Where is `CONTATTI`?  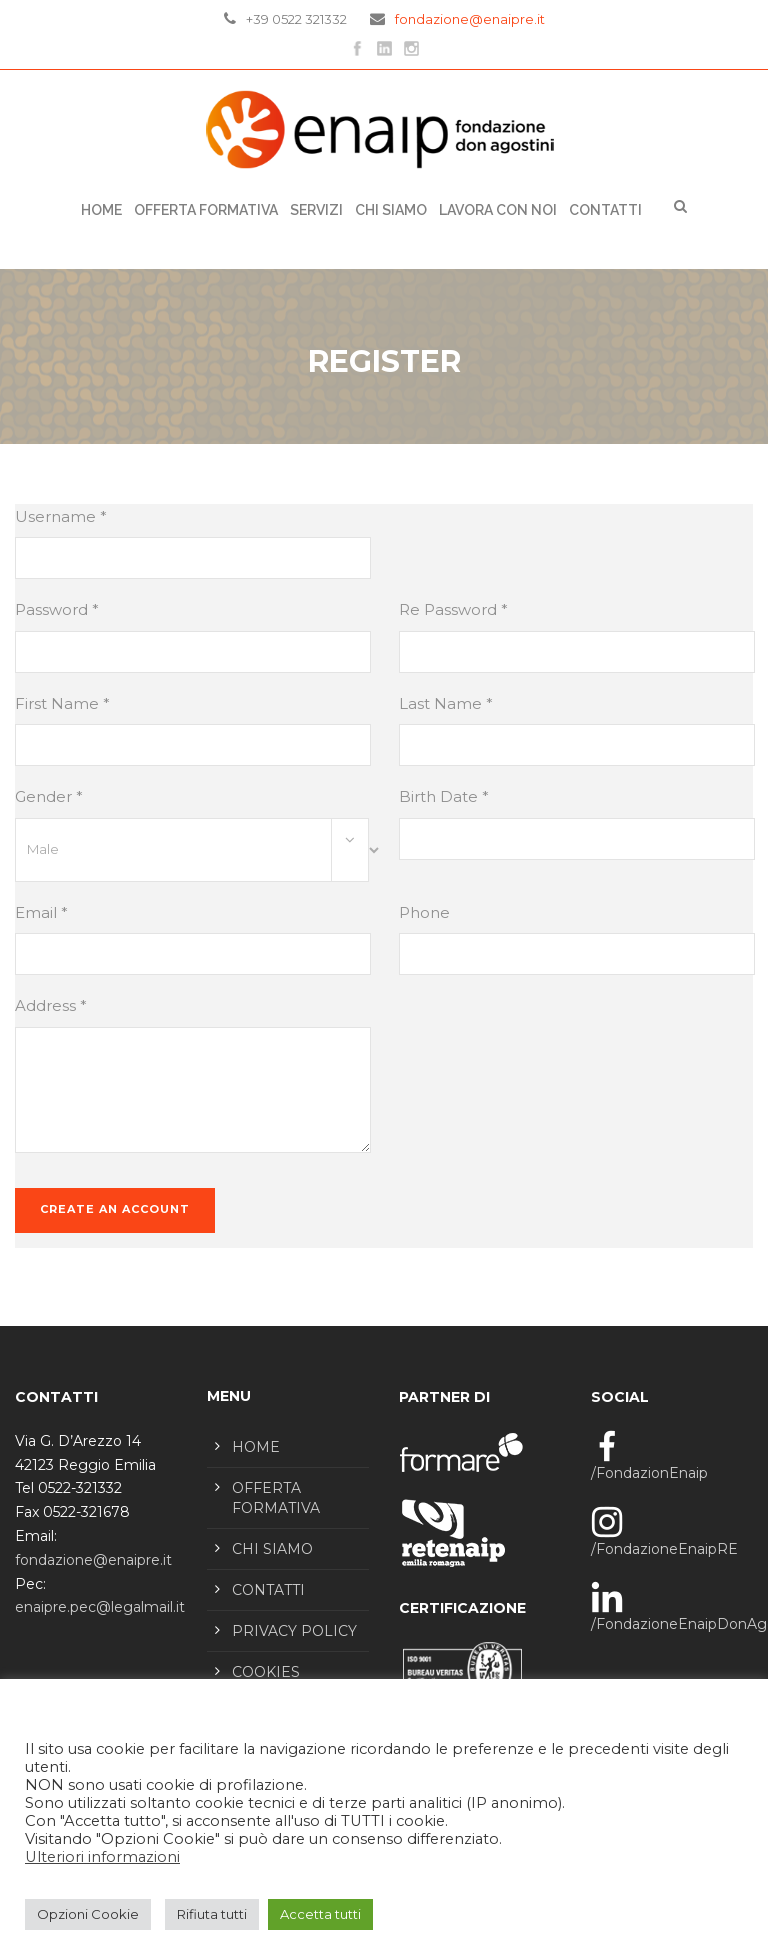 CONTATTI is located at coordinates (605, 210).